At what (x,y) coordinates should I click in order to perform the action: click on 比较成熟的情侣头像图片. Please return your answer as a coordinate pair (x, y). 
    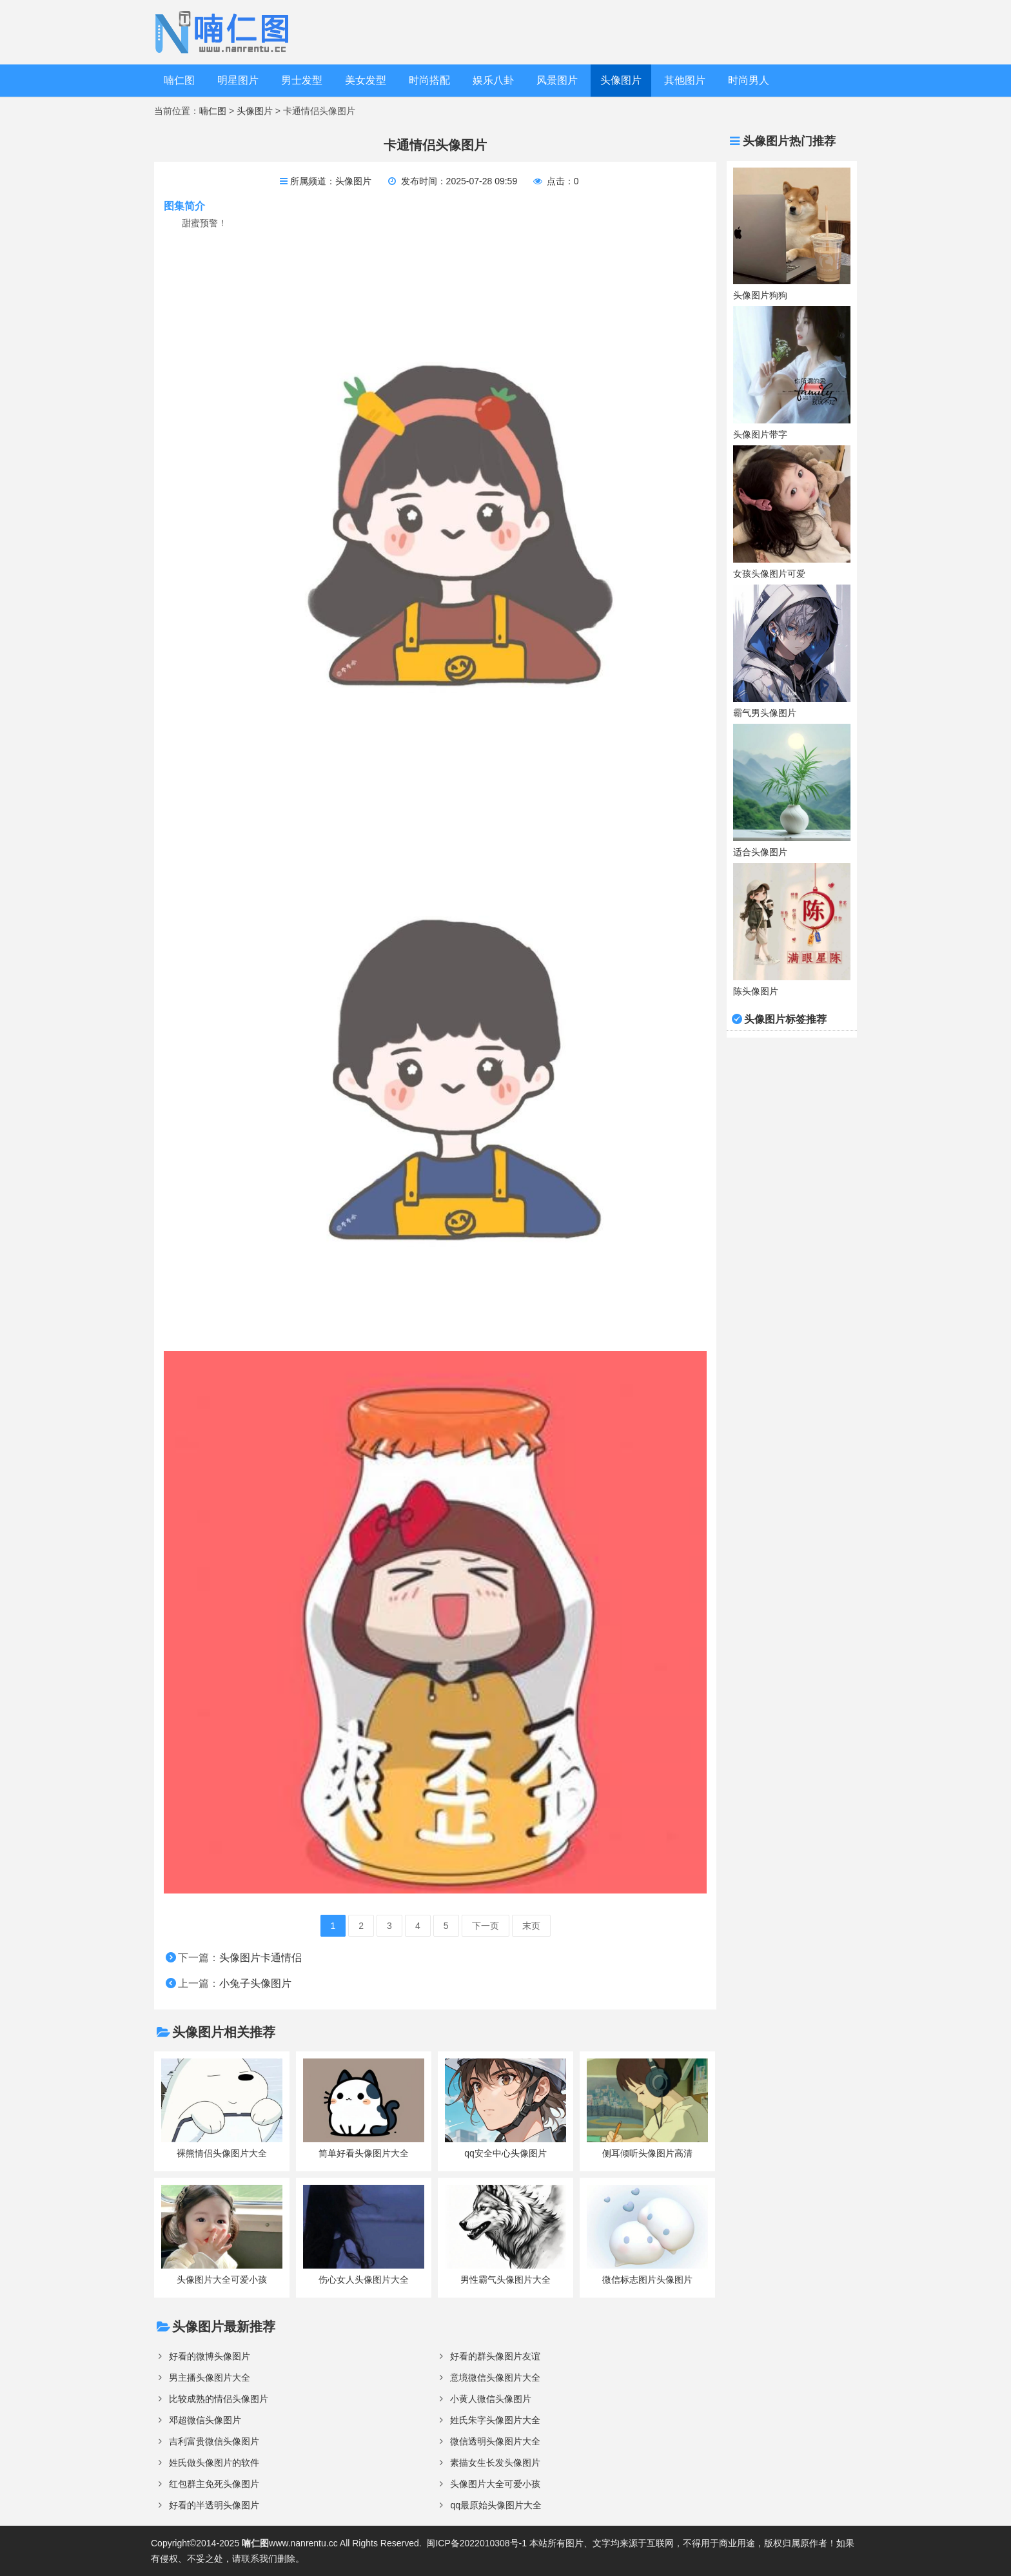
    Looking at the image, I should click on (218, 2399).